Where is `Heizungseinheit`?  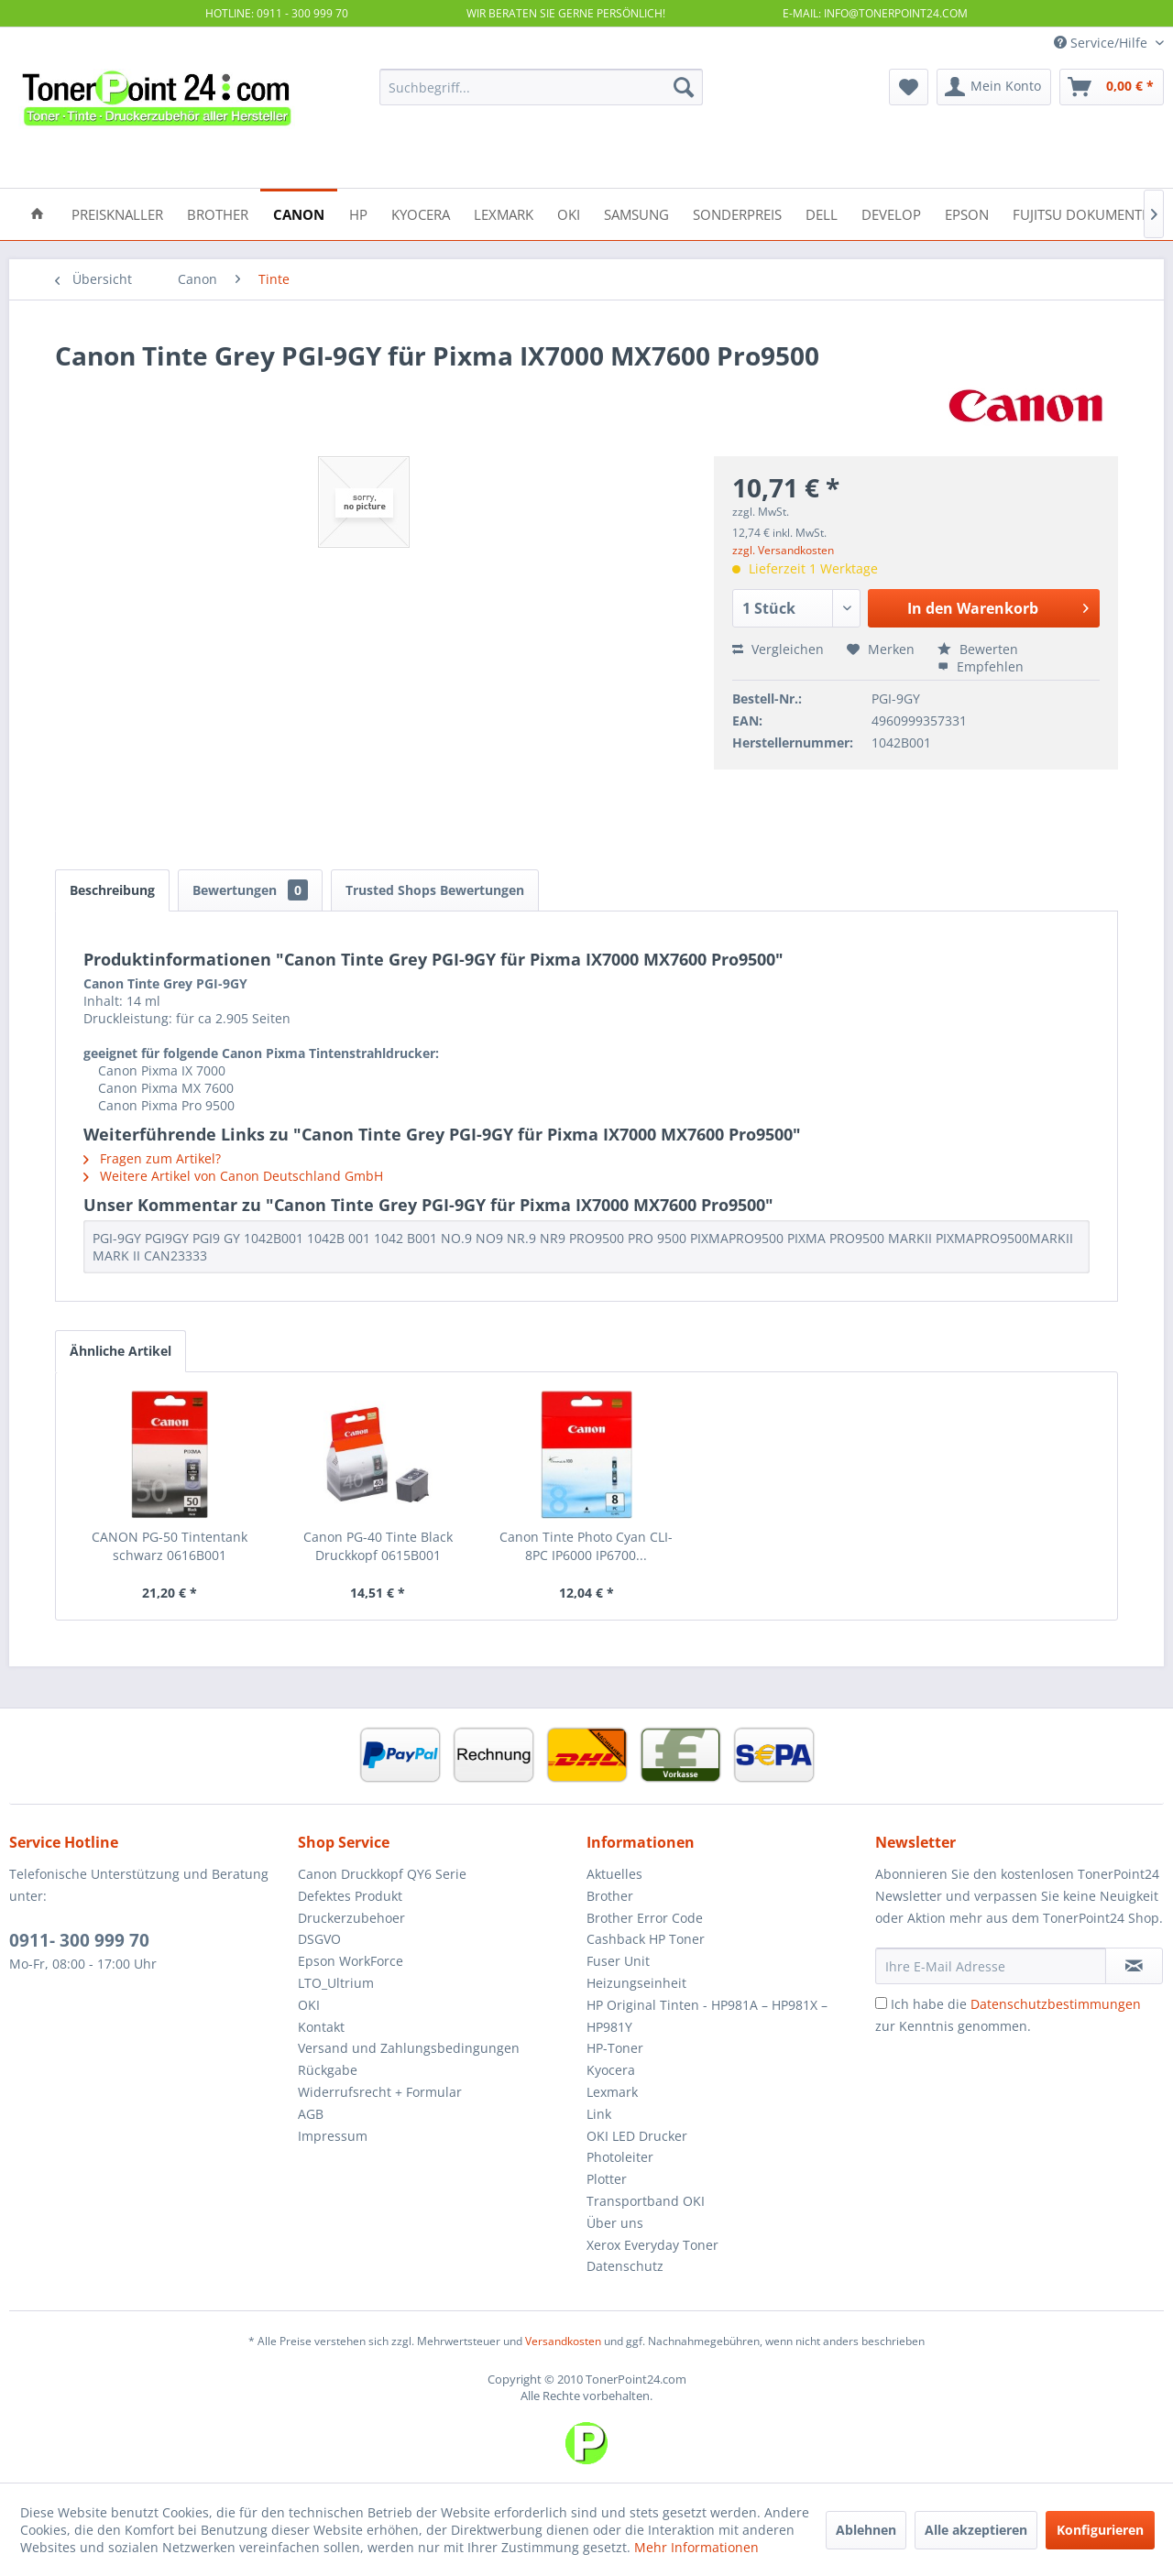 Heizungseinheit is located at coordinates (636, 1983).